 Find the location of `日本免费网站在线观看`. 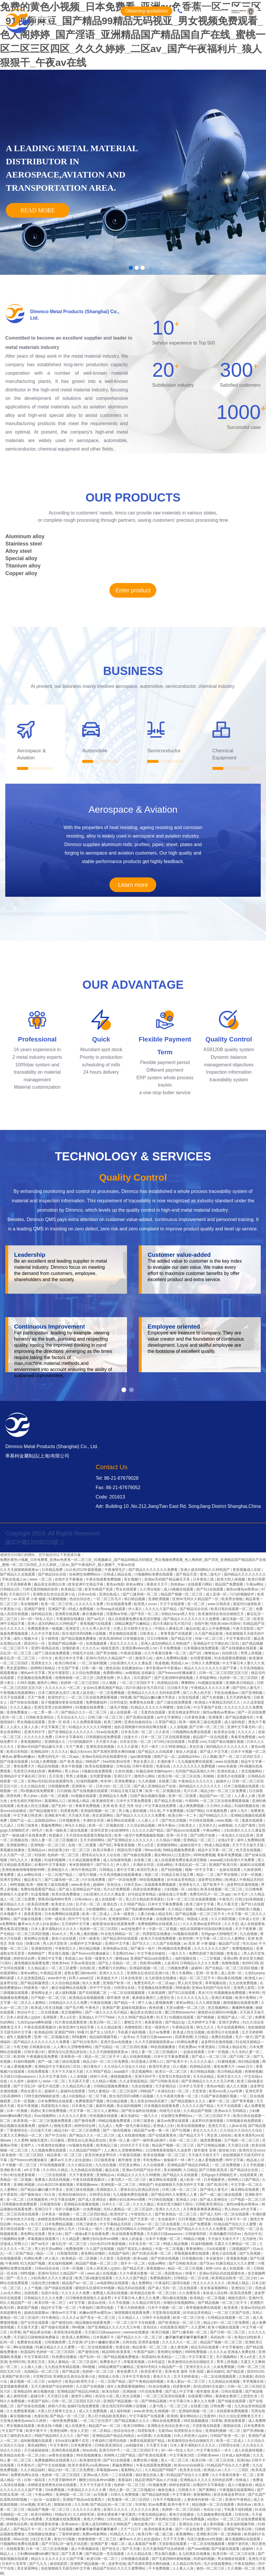

日本免费网站在线观看 is located at coordinates (62, 1914).